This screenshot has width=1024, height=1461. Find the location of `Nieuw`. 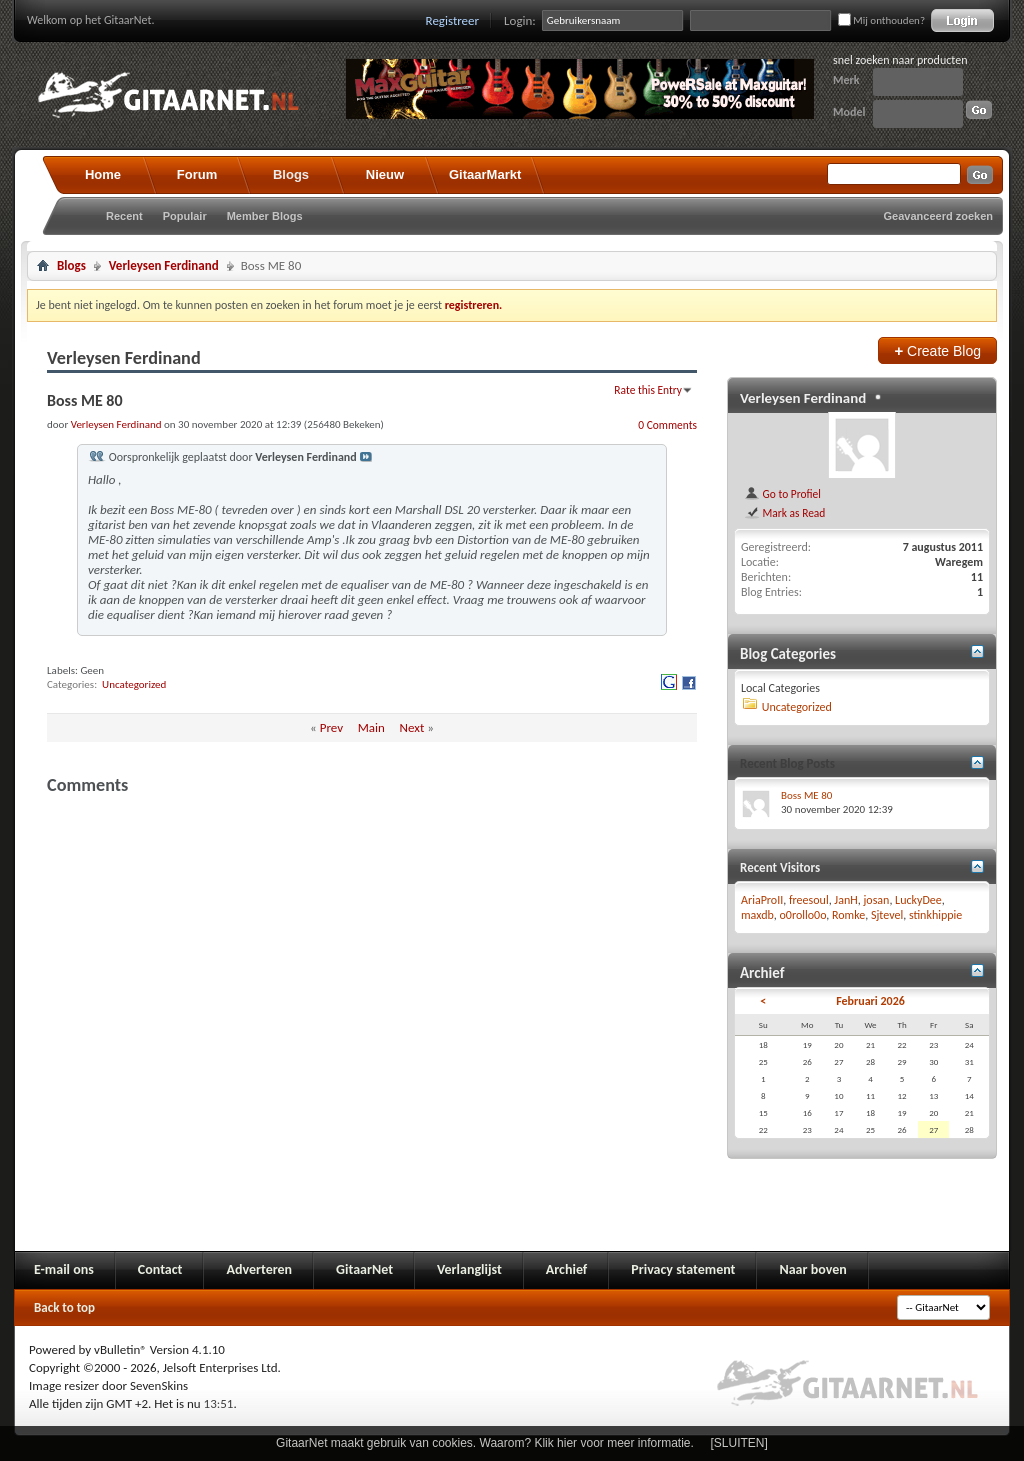

Nieuw is located at coordinates (385, 174).